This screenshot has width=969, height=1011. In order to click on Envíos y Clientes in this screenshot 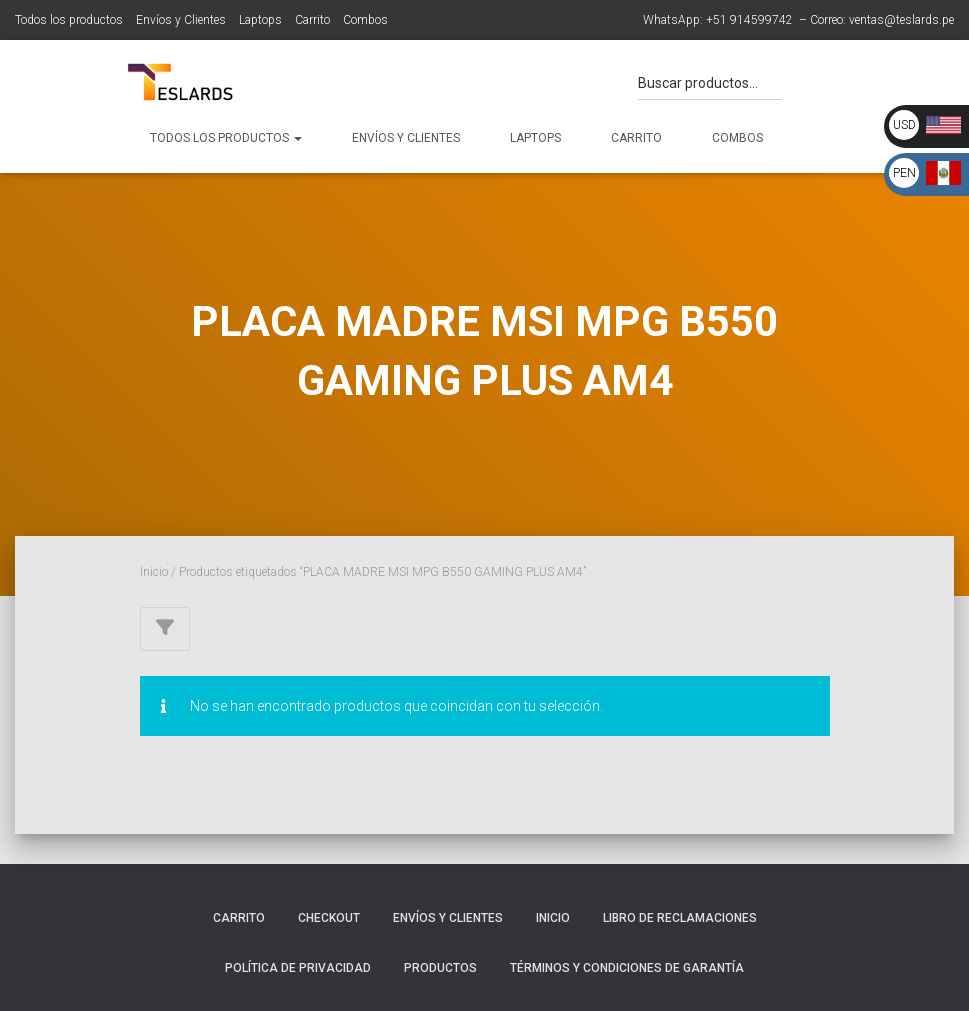, I will do `click(181, 20)`.